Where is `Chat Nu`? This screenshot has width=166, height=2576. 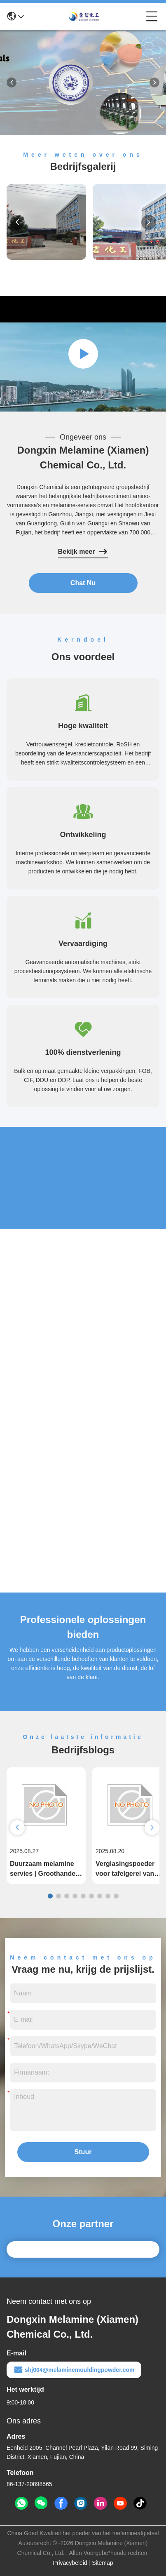
Chat Nu is located at coordinates (83, 582).